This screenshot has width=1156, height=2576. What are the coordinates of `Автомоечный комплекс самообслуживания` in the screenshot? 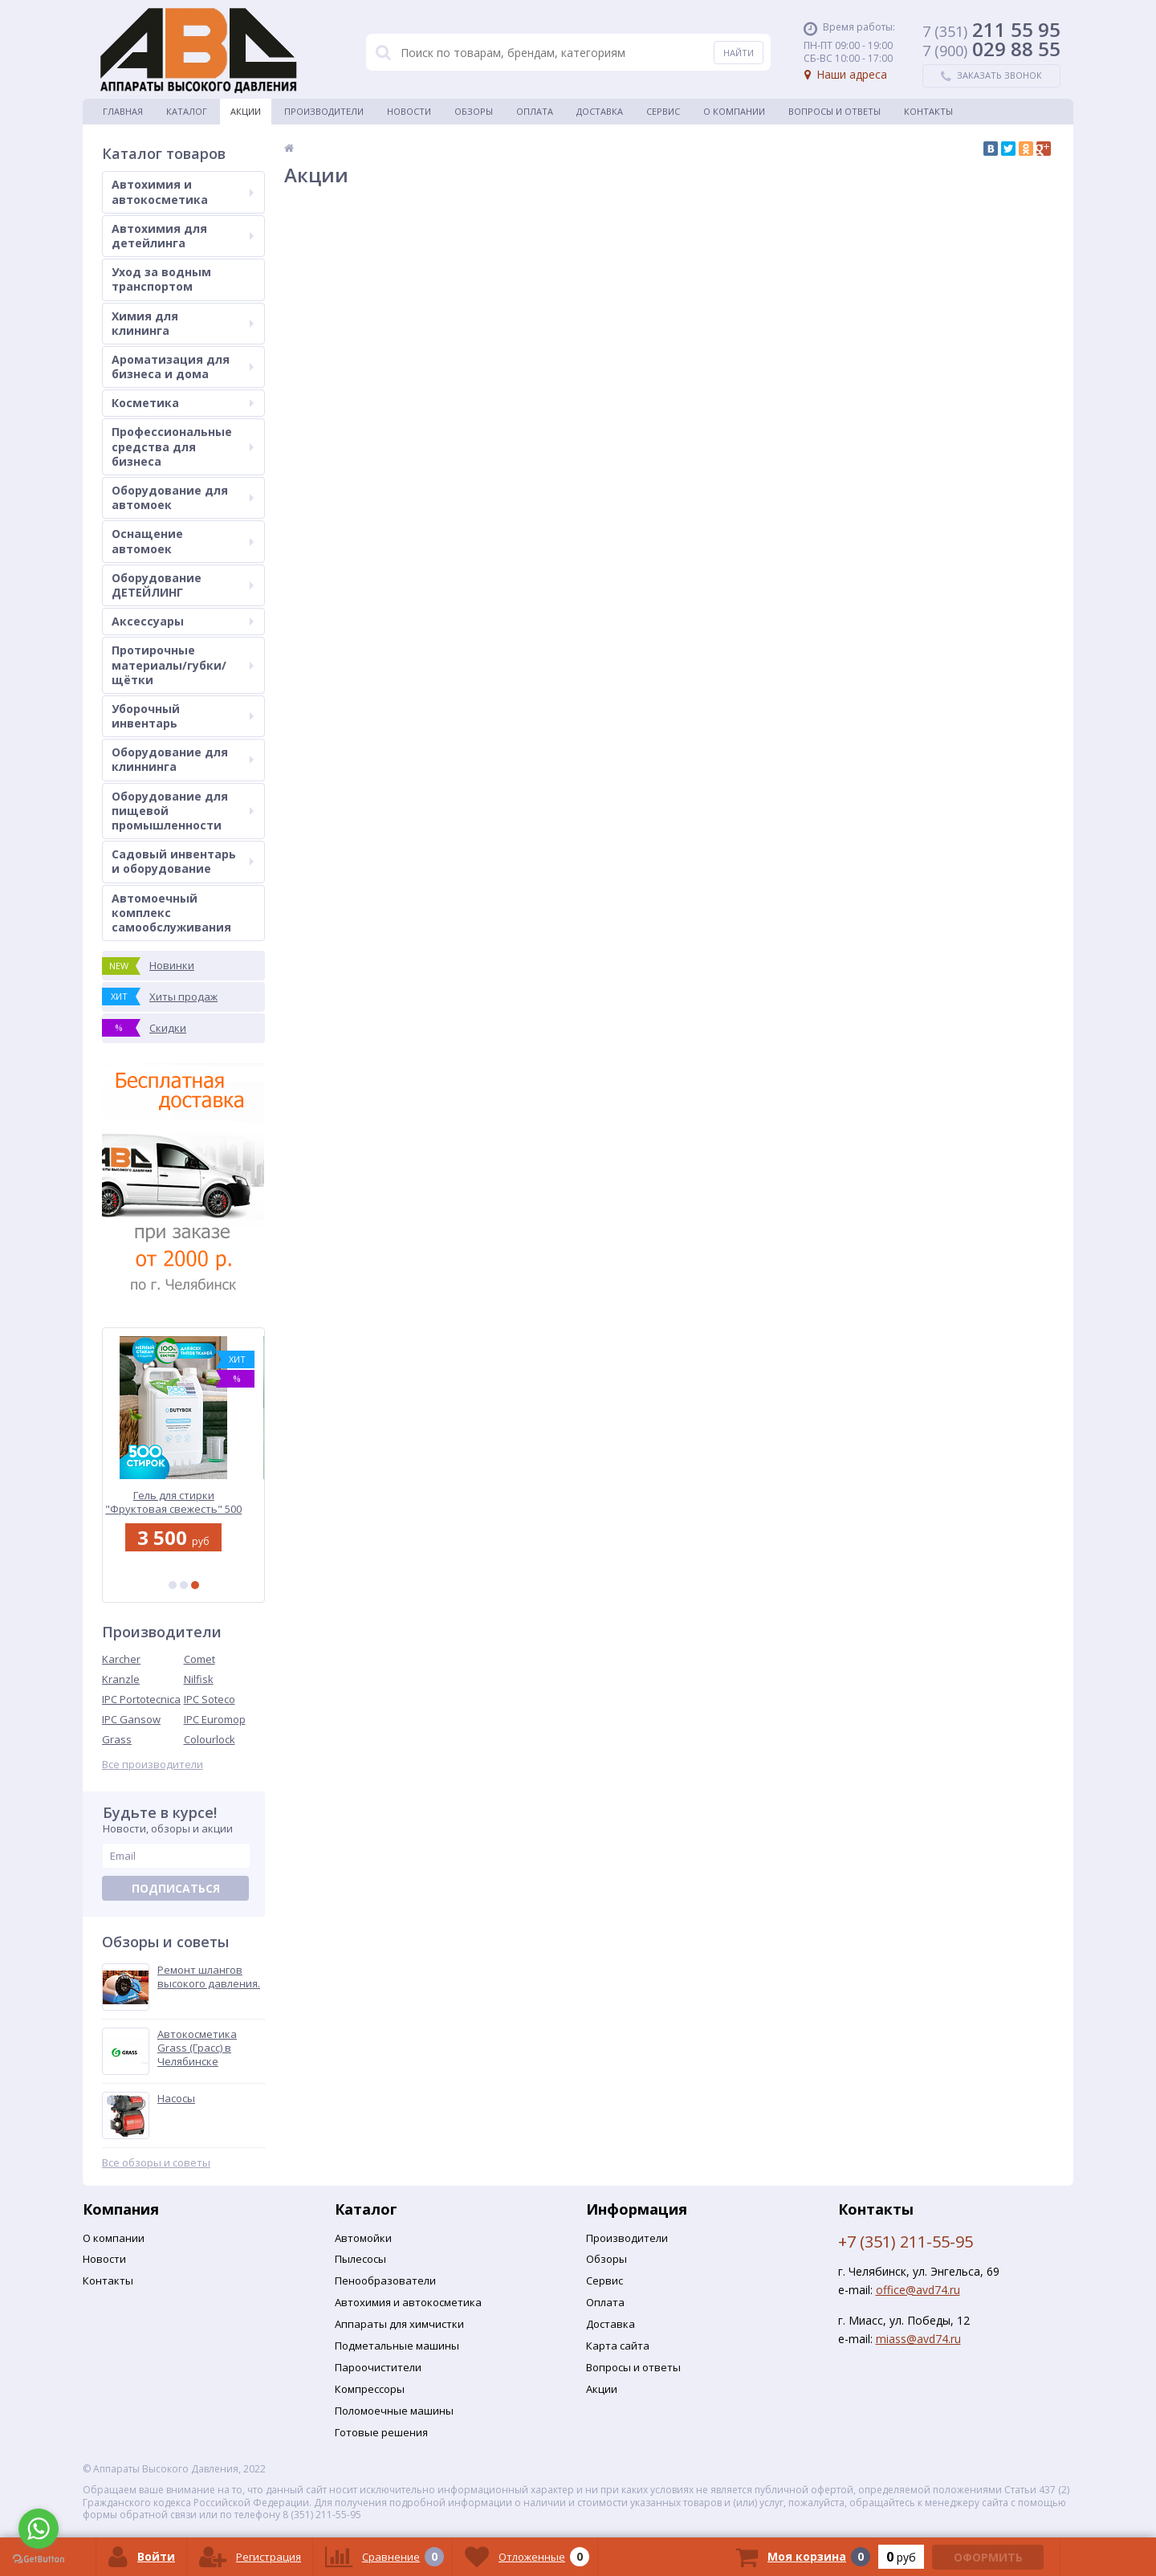 It's located at (171, 913).